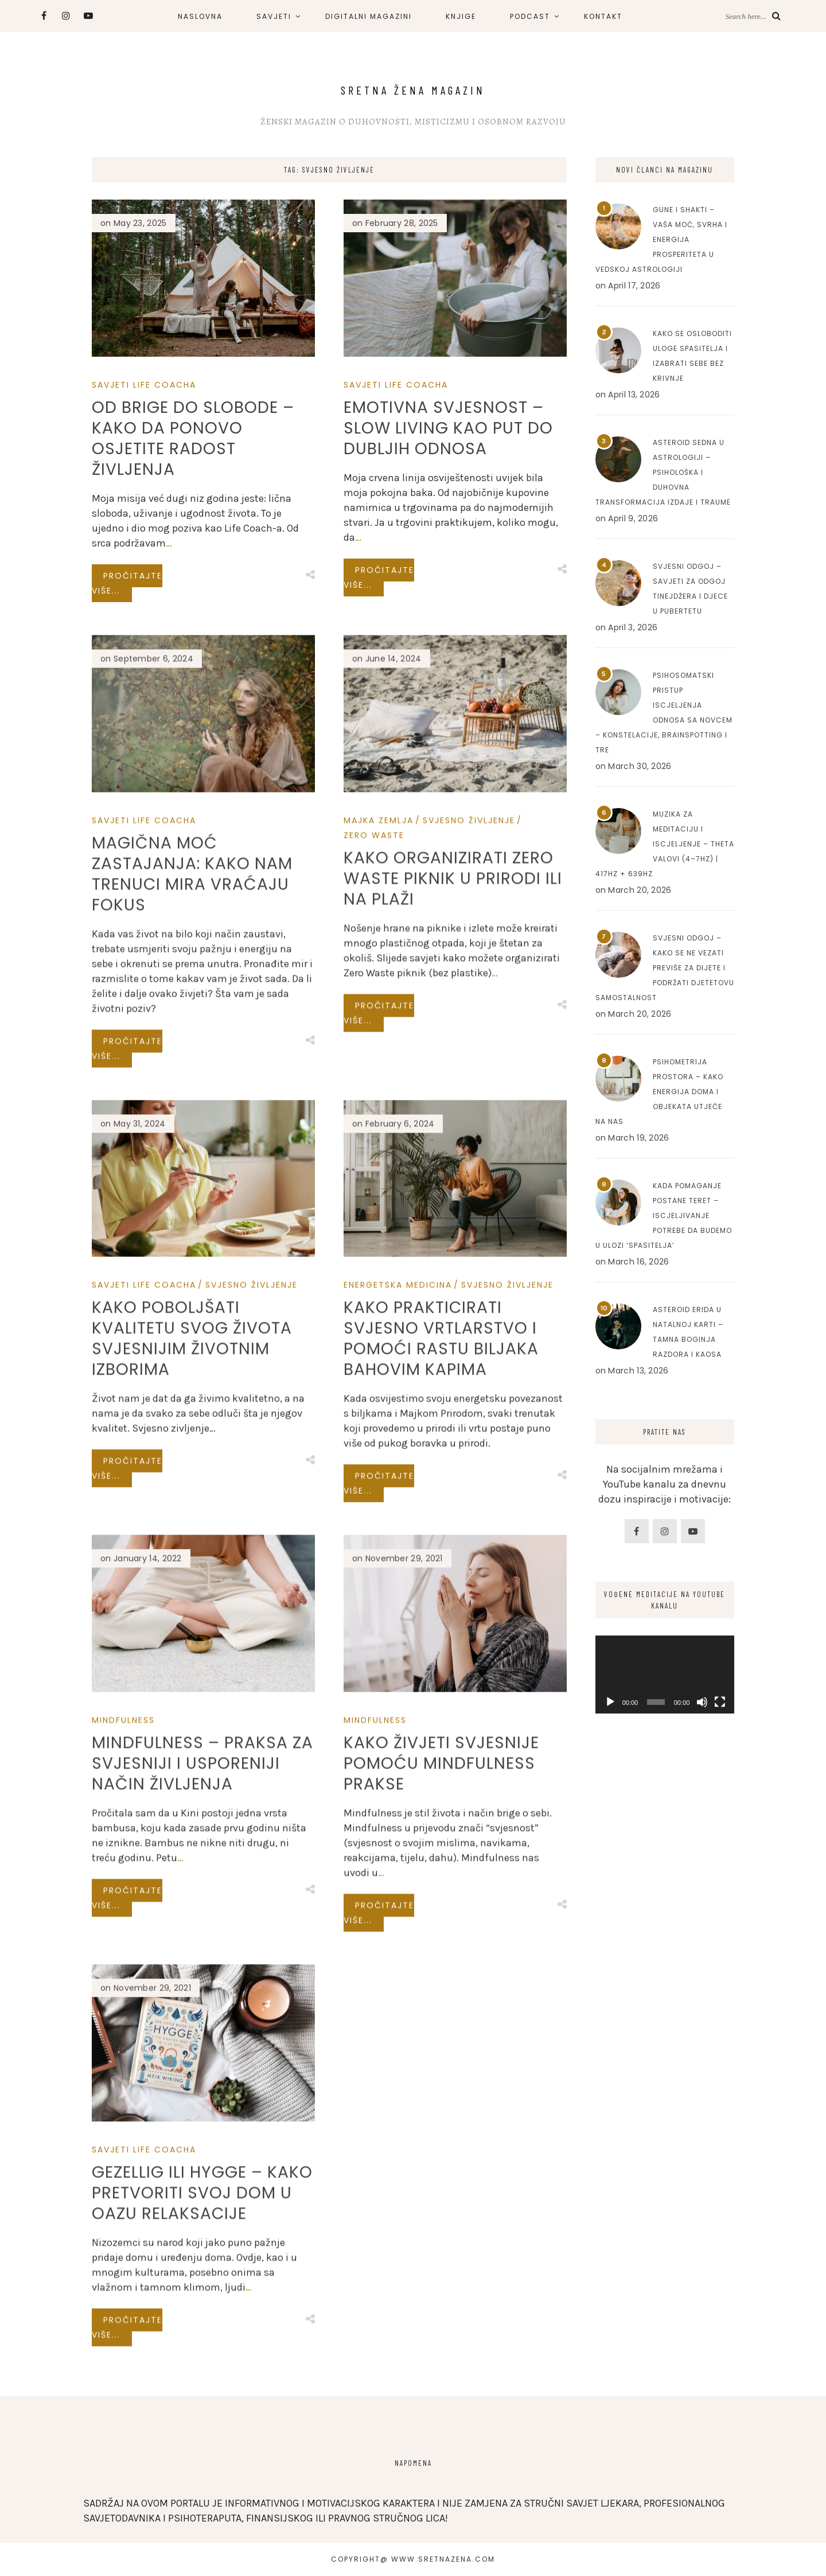 The width and height of the screenshot is (826, 2576). What do you see at coordinates (200, 16) in the screenshot?
I see `NASLOVNA` at bounding box center [200, 16].